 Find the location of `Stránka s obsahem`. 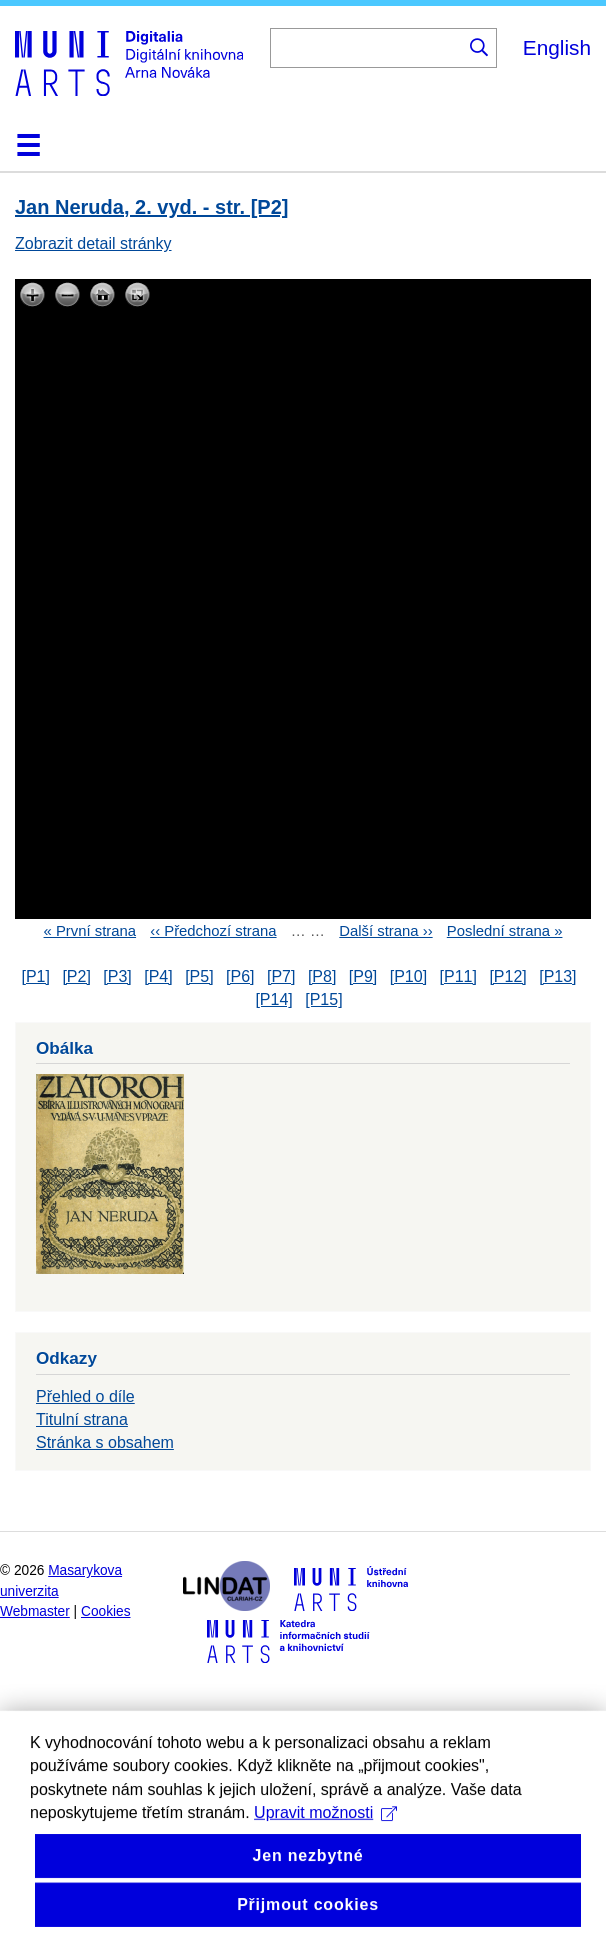

Stránka s obsahem is located at coordinates (105, 1442).